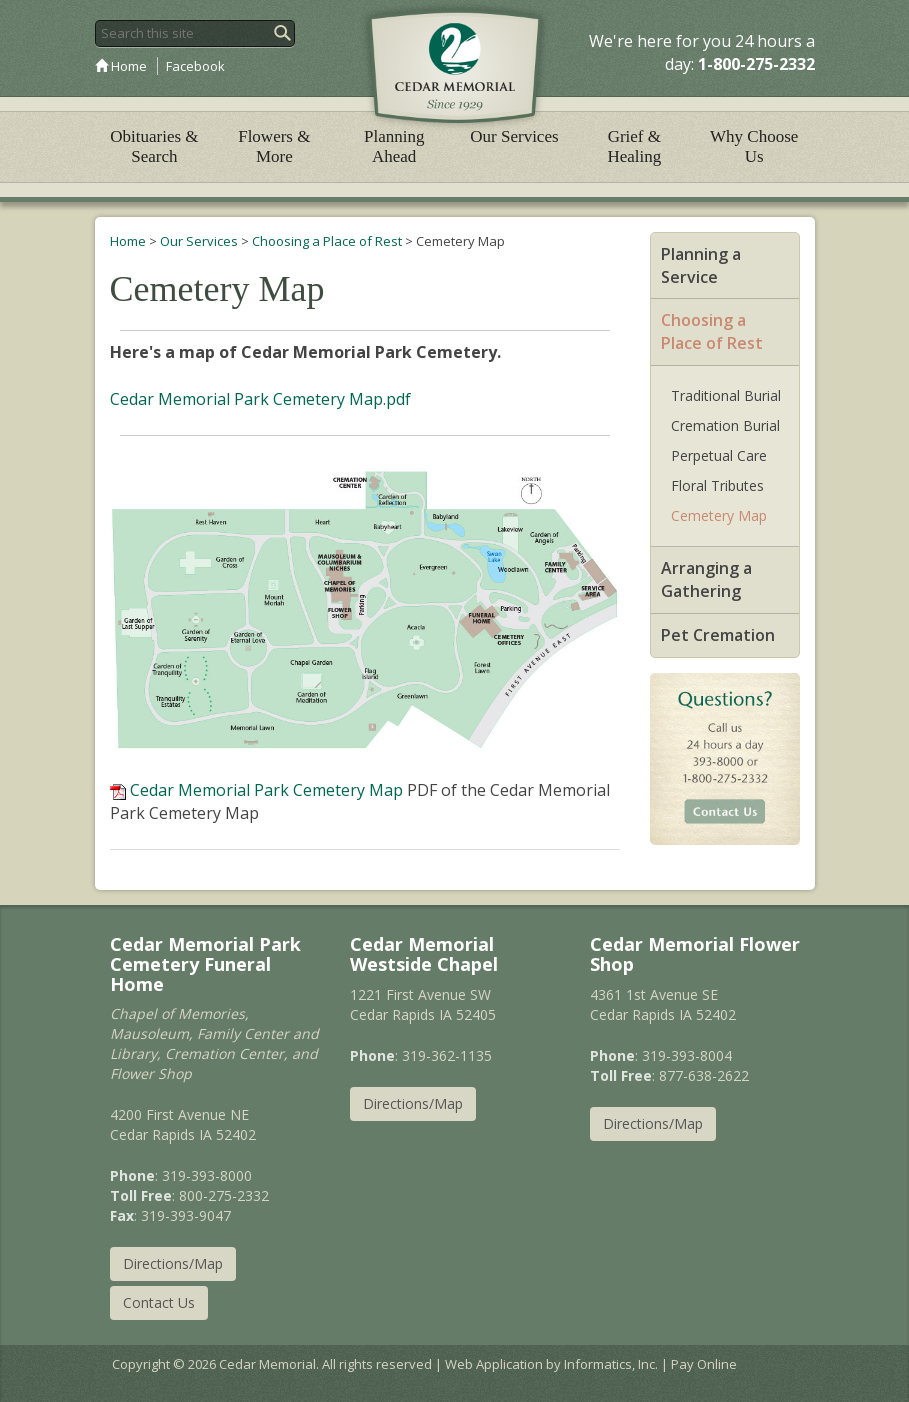 The width and height of the screenshot is (909, 1402). Describe the element at coordinates (154, 146) in the screenshot. I see `Obituaries & Search` at that location.